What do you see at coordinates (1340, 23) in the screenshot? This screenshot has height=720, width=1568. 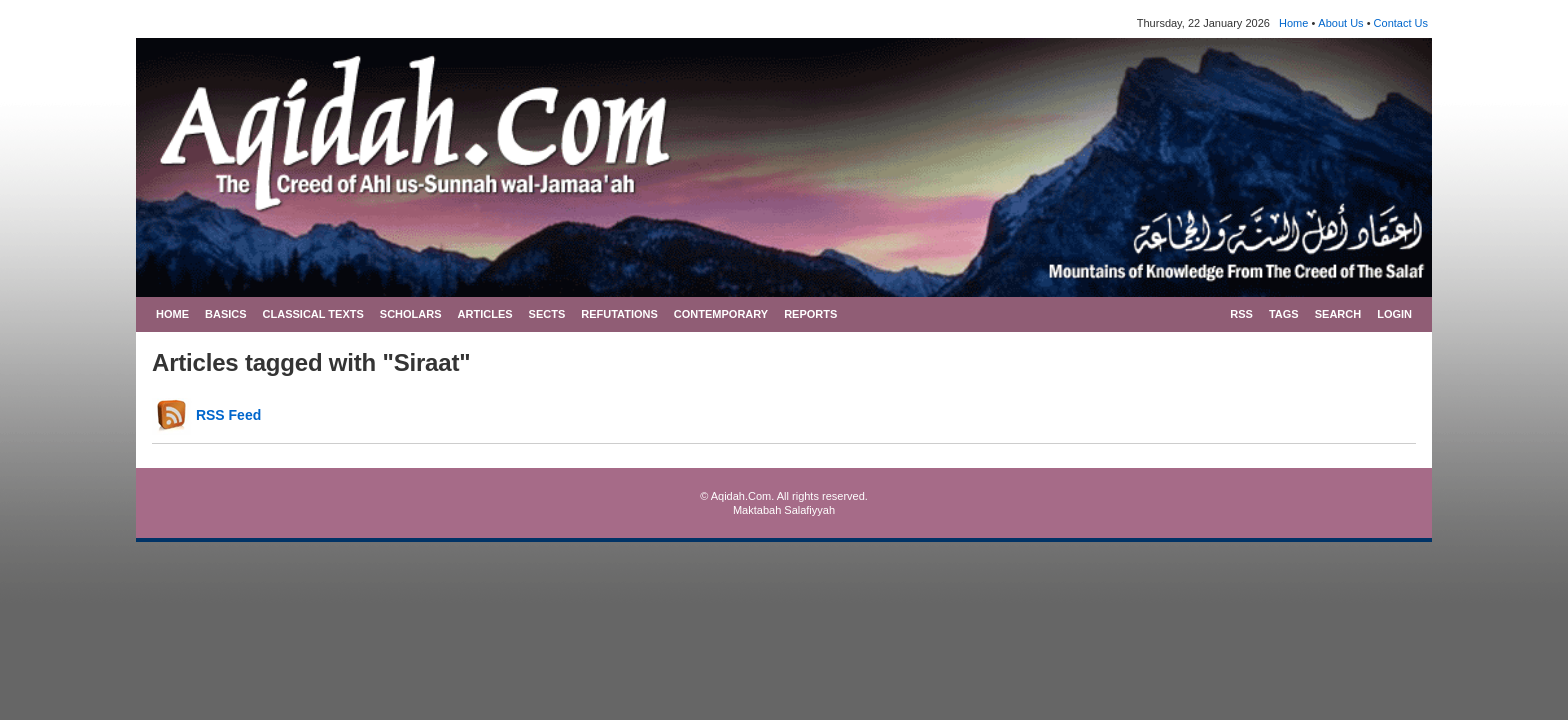 I see `About Us` at bounding box center [1340, 23].